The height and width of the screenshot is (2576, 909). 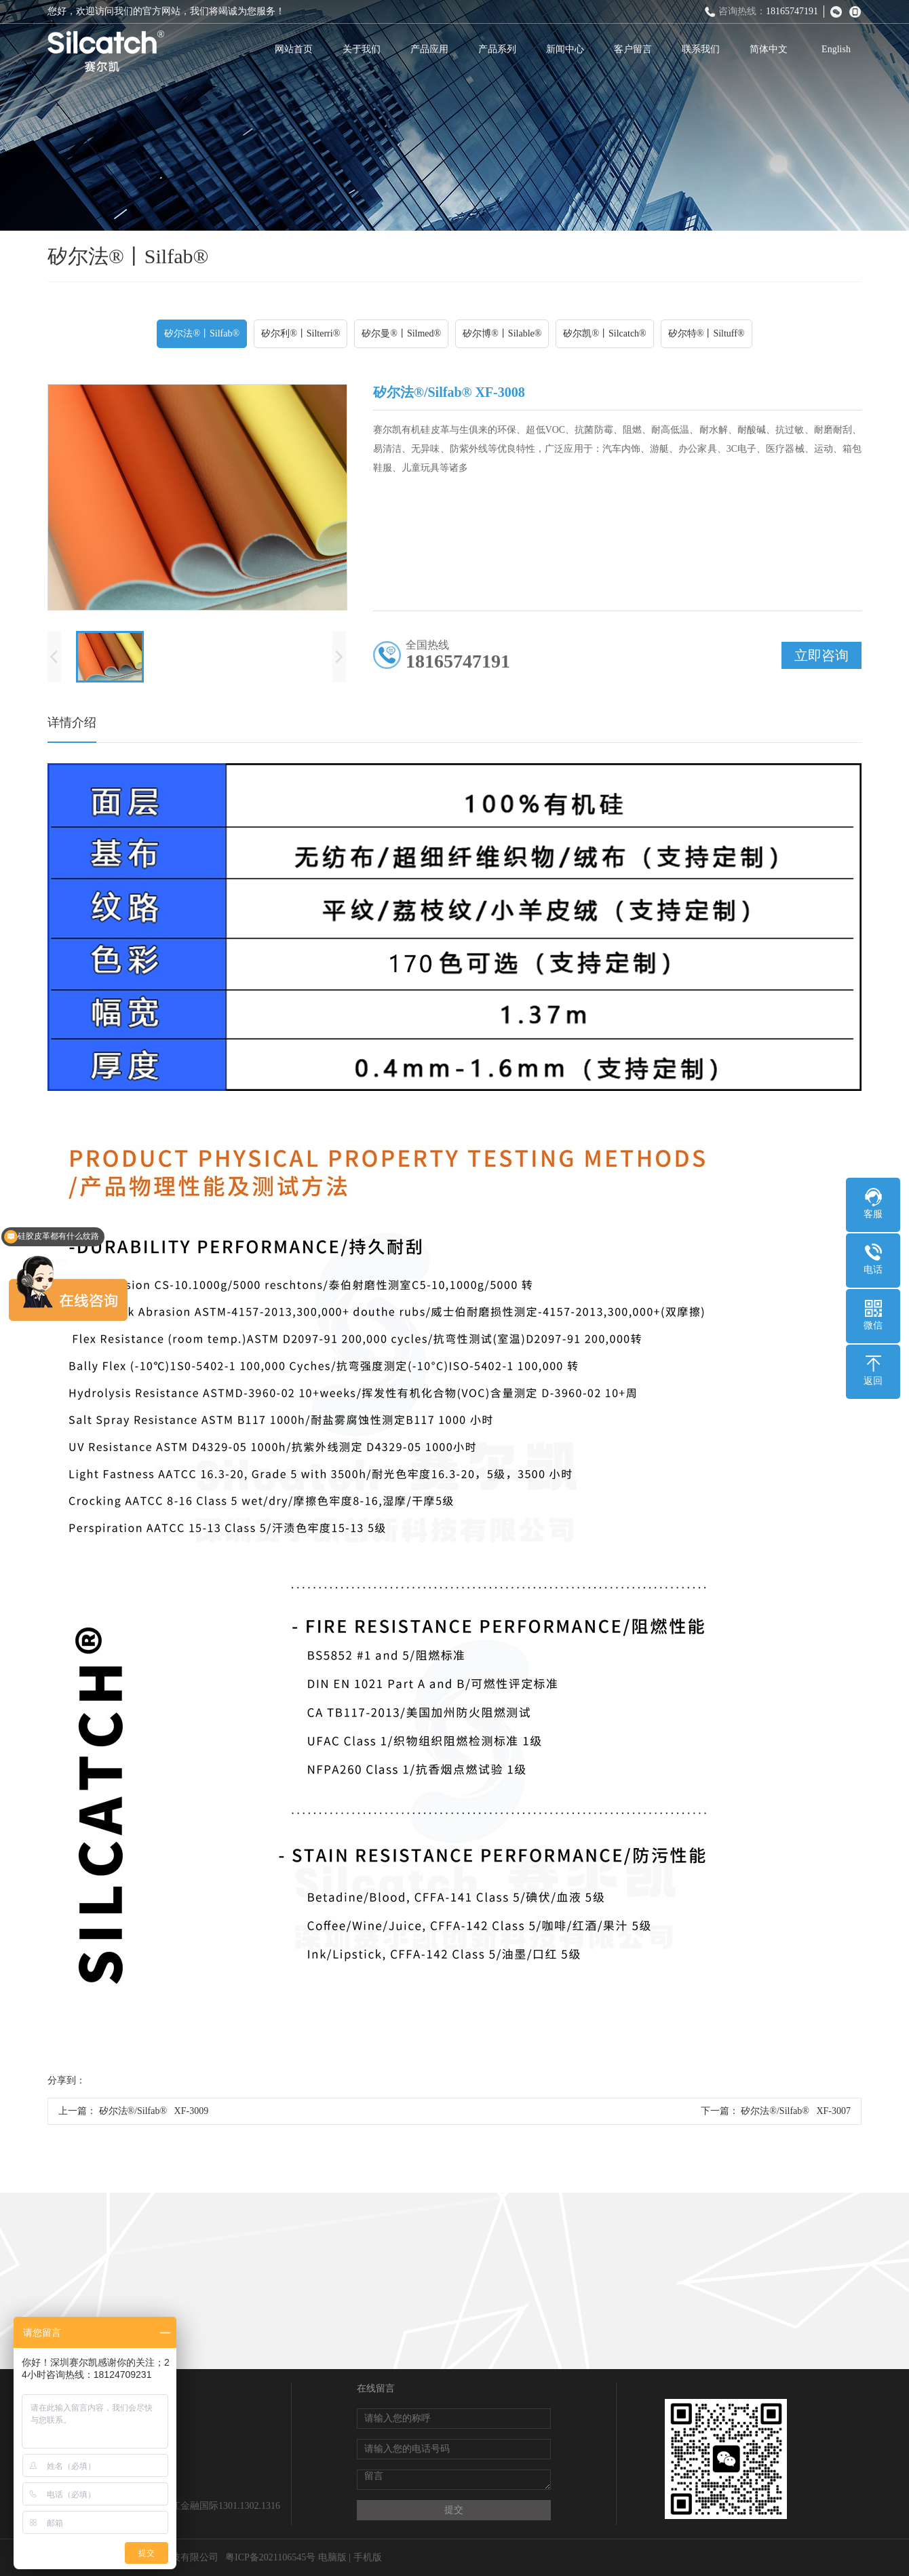 What do you see at coordinates (769, 49) in the screenshot?
I see `简体中文` at bounding box center [769, 49].